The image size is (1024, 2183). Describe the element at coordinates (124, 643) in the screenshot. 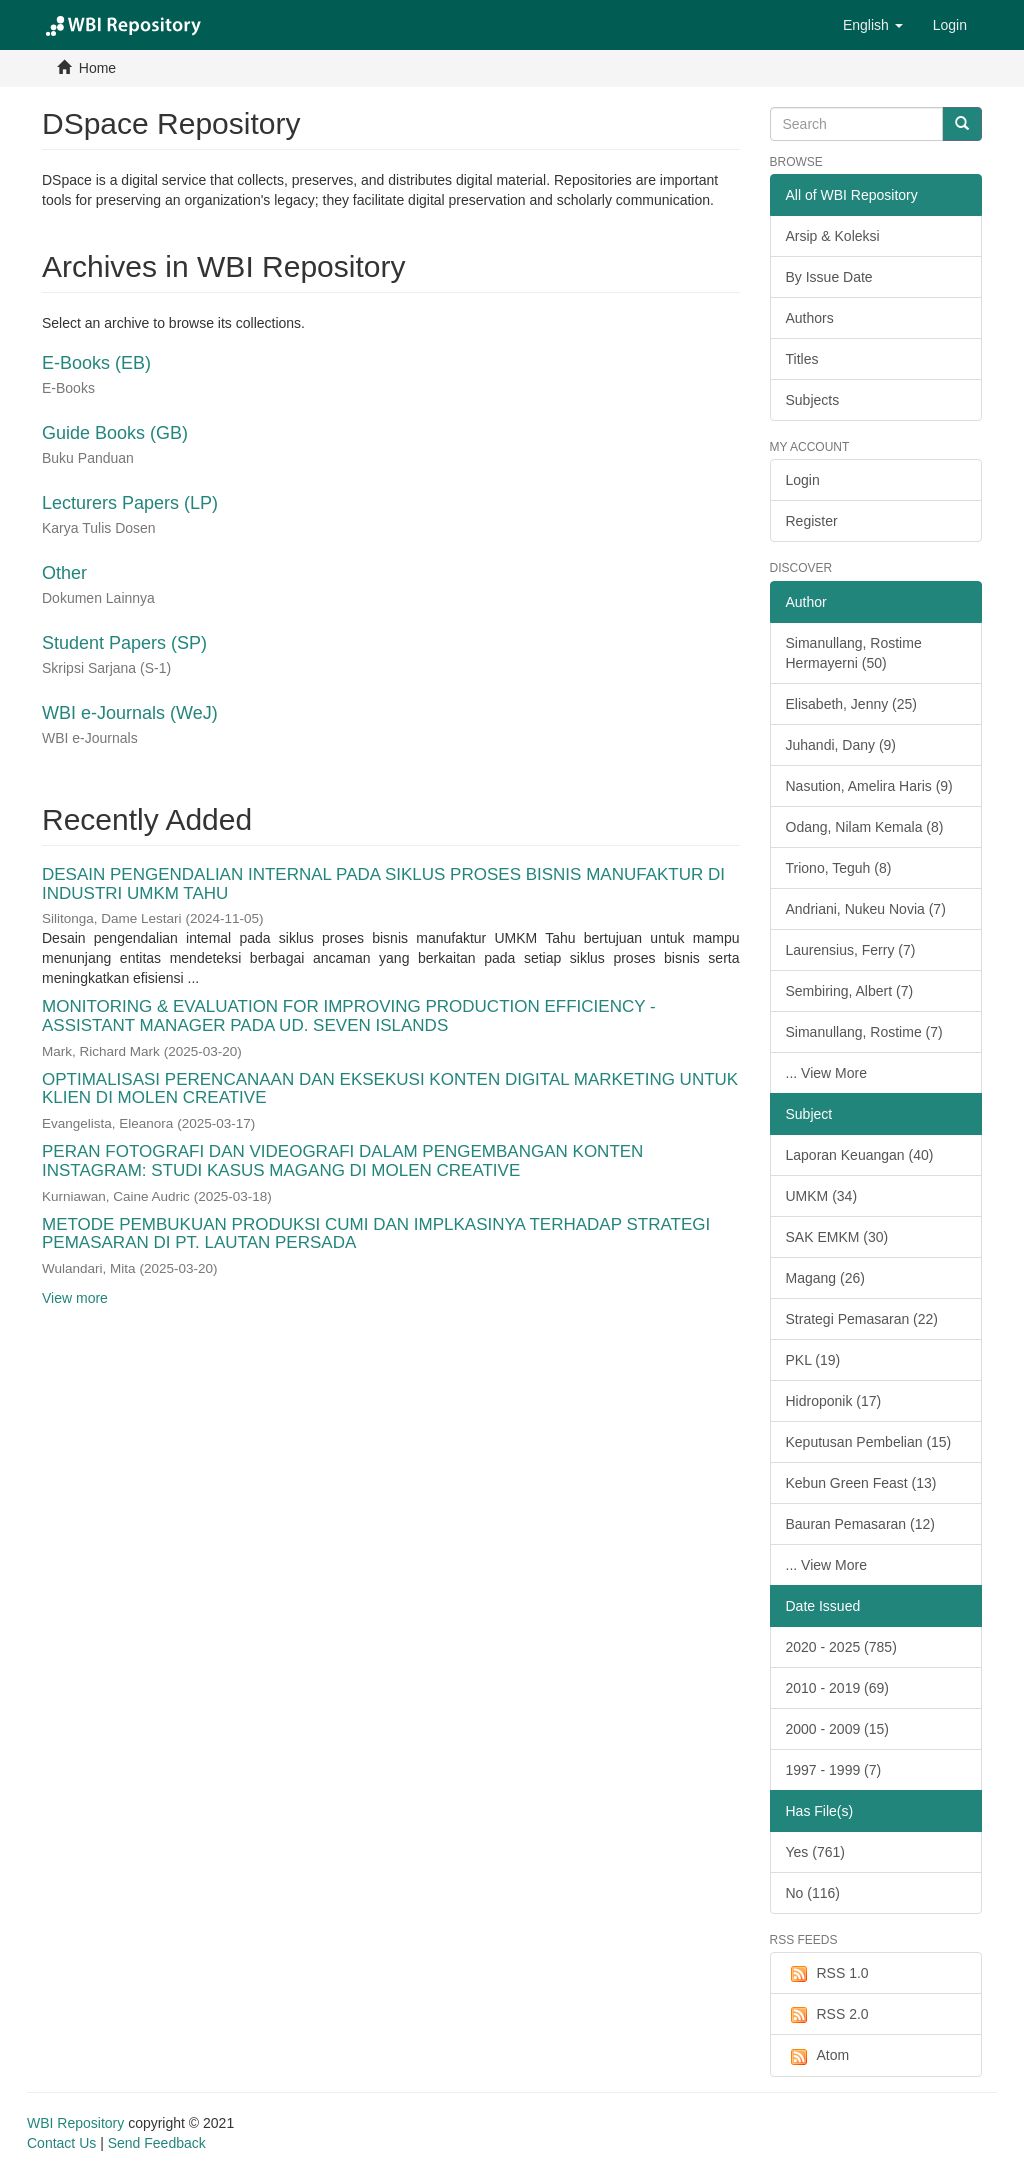

I see `Student Papers (SP)` at that location.